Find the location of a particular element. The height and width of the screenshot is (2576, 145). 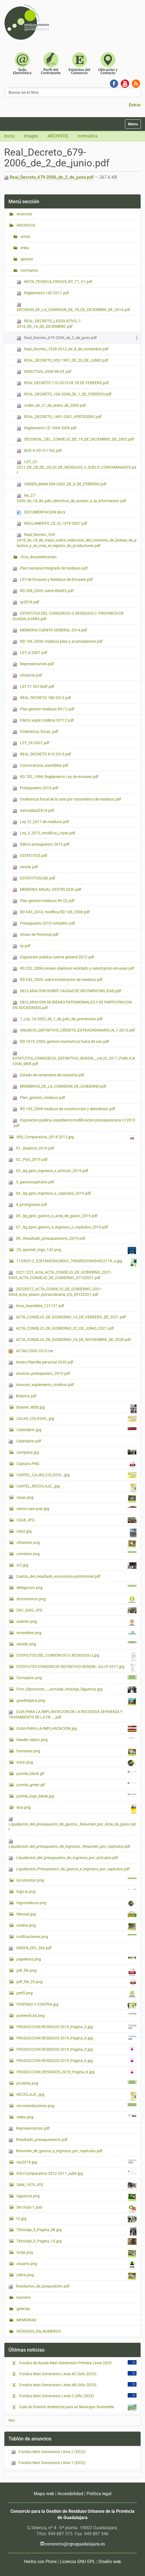

Ordenanza_fiscal_.pdf is located at coordinates (35, 731).